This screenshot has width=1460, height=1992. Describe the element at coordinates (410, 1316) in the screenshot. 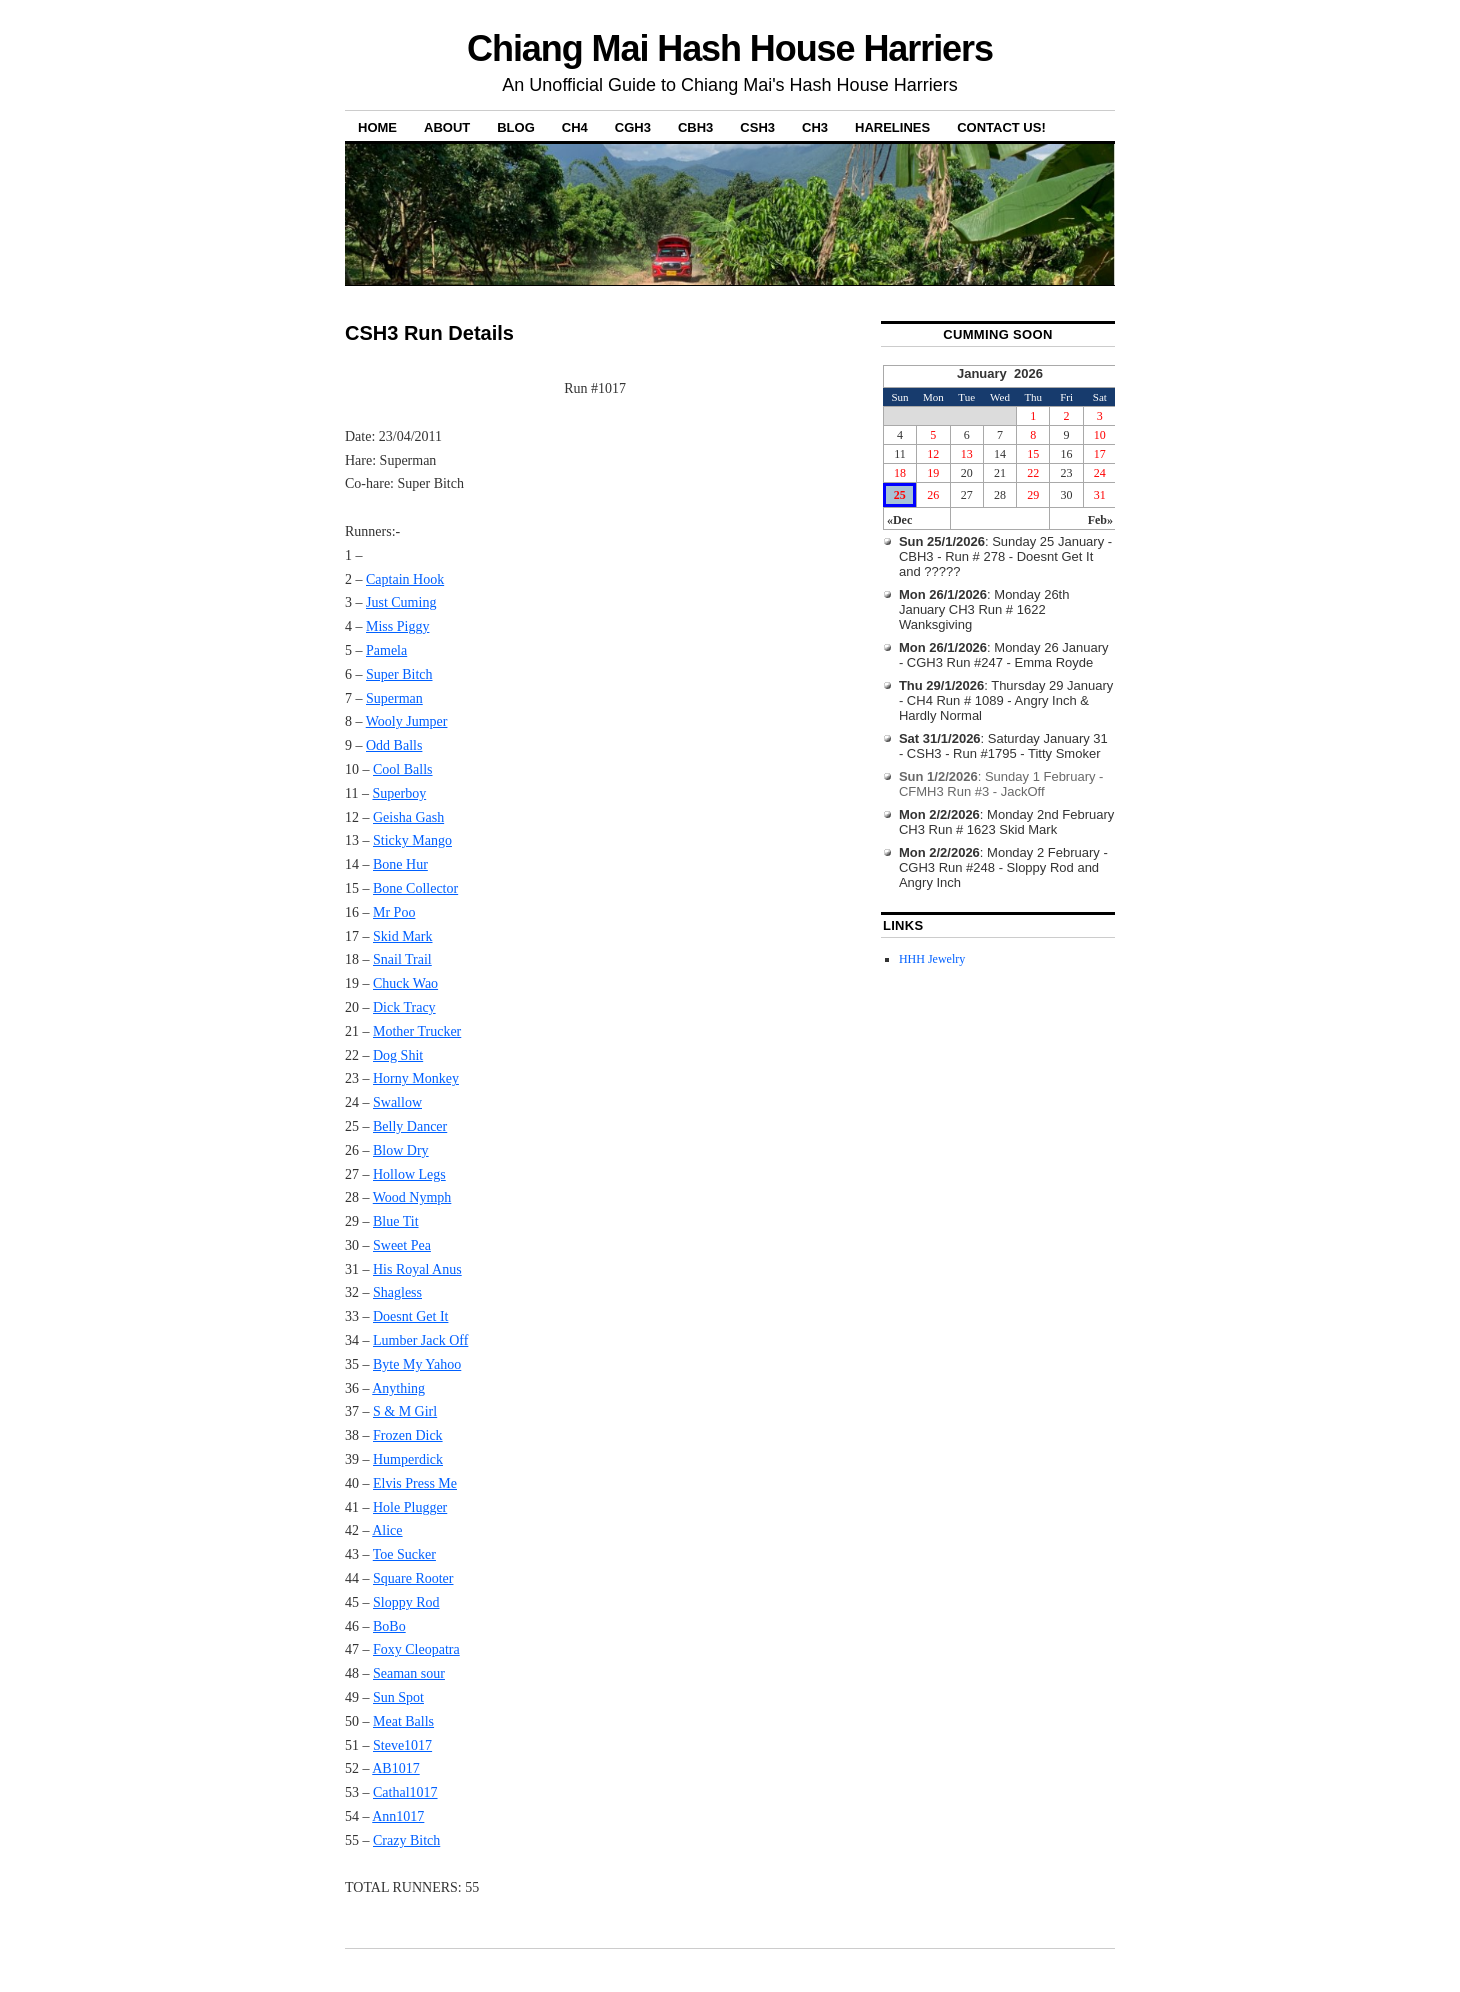

I see `Doesnt Get It` at that location.